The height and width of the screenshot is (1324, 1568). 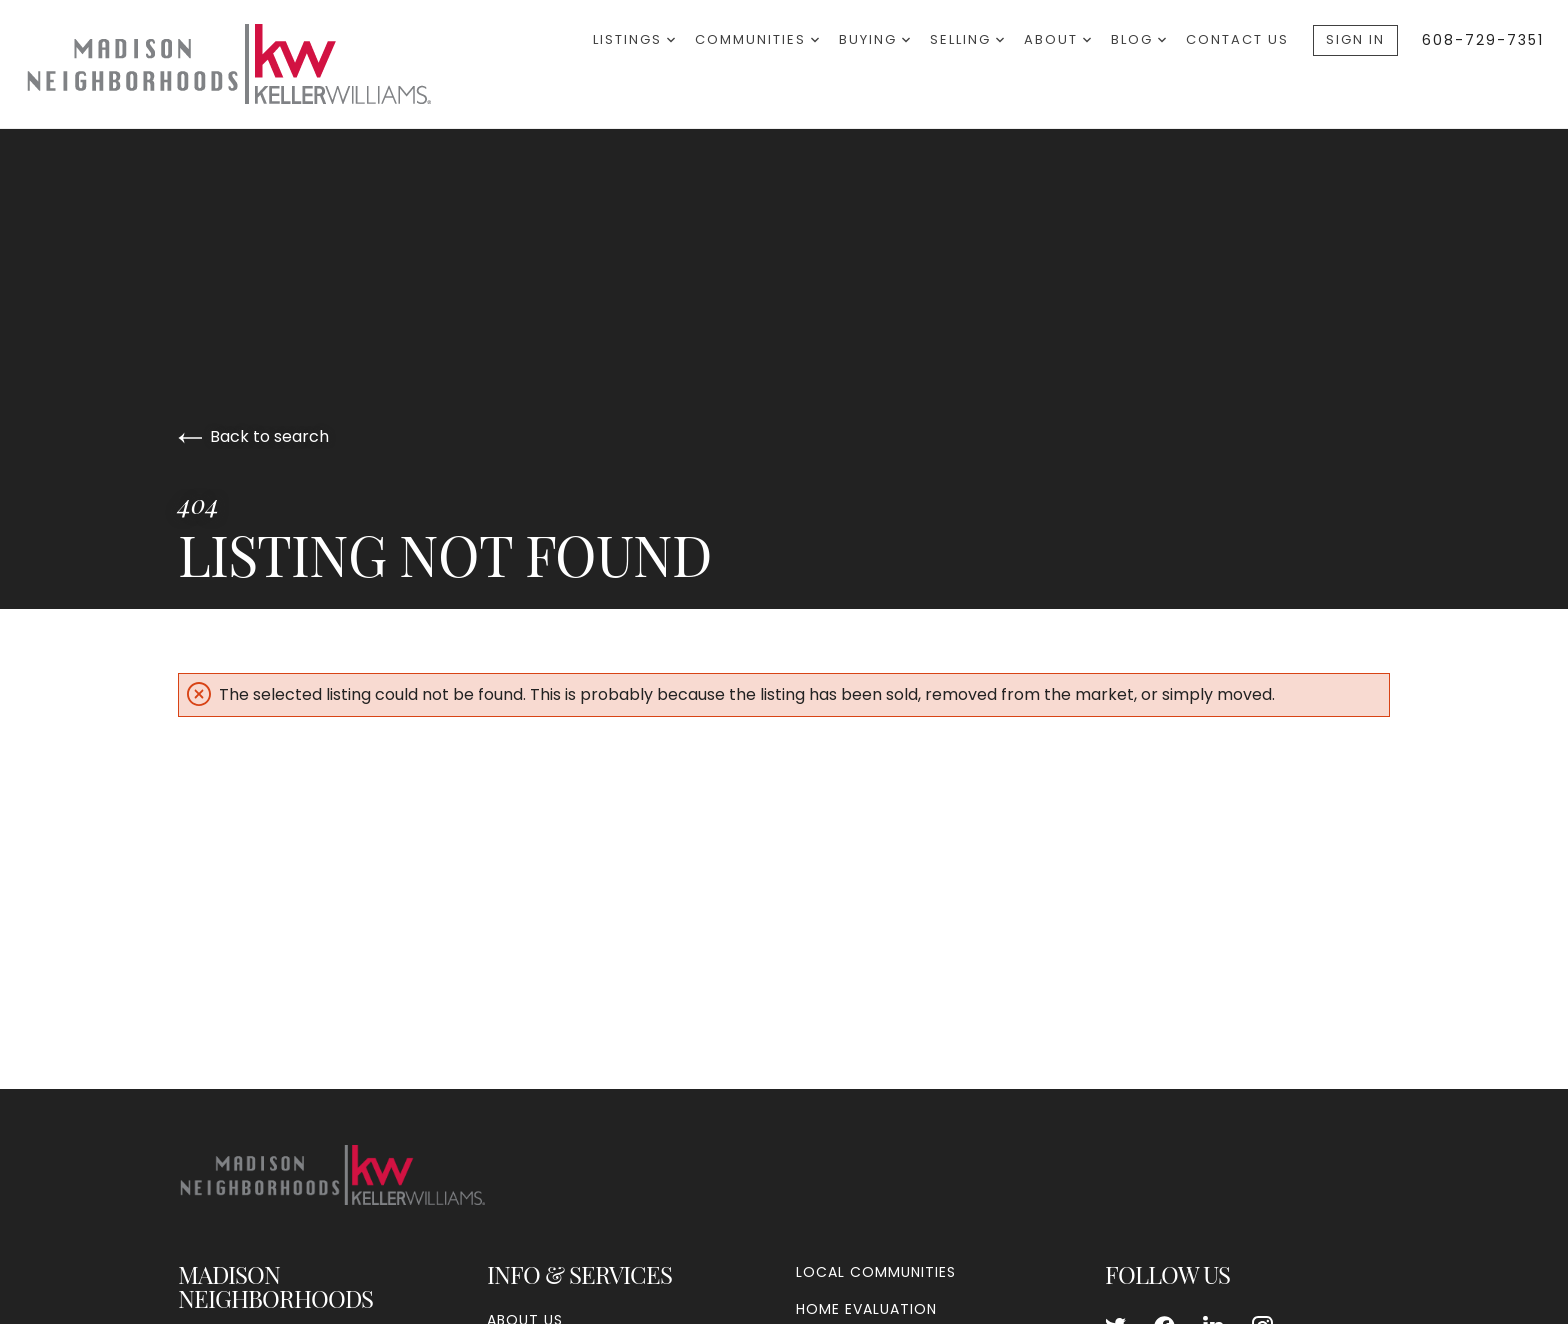 I want to click on Local Communities, so click(x=876, y=1272).